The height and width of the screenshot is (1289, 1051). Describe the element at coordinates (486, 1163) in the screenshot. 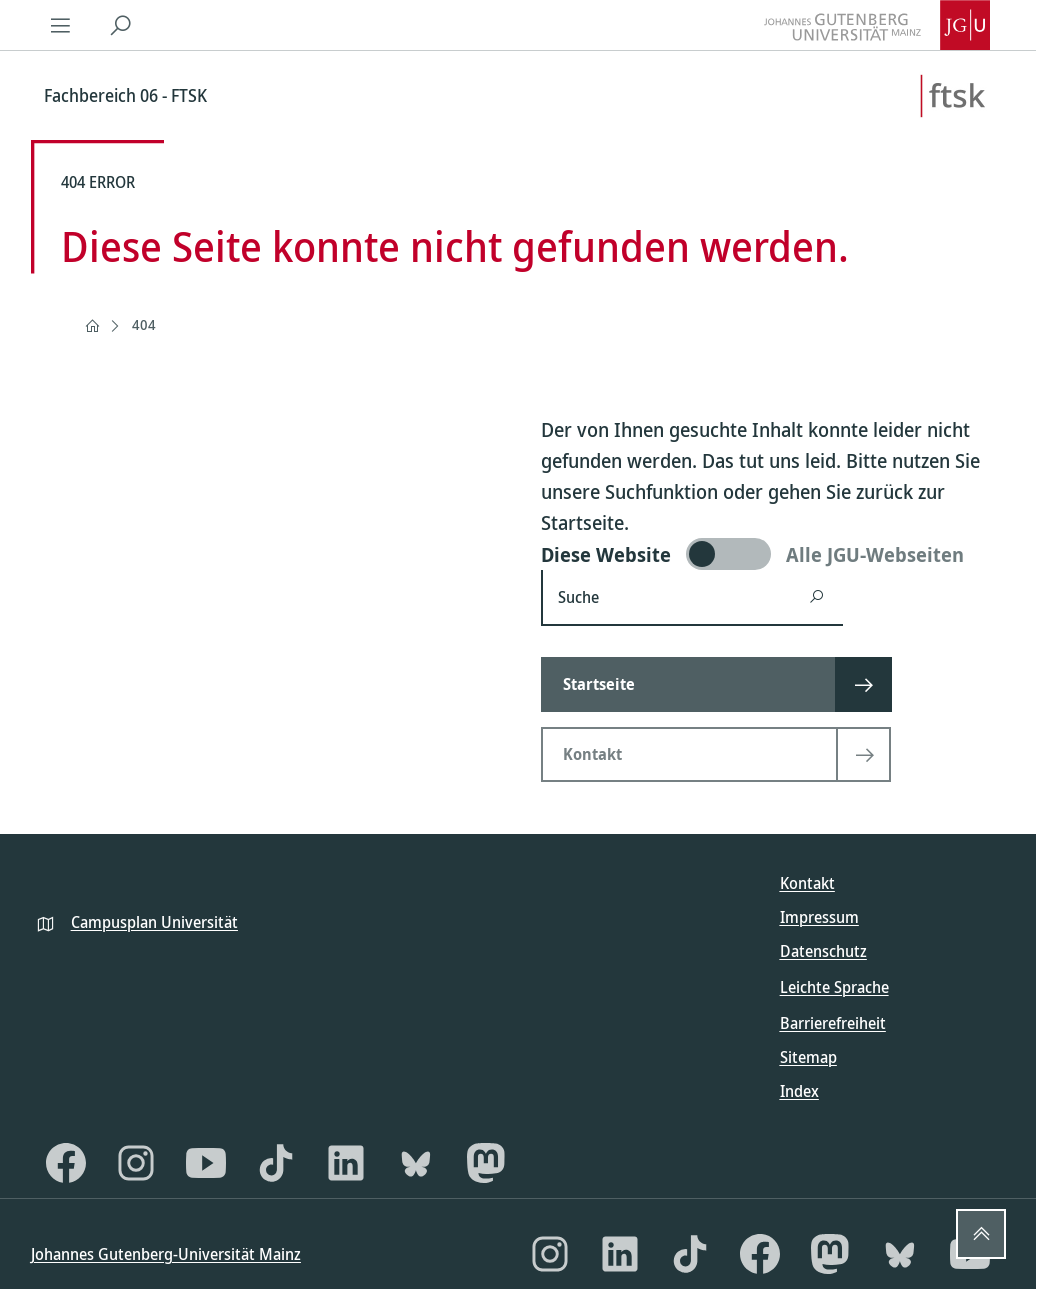

I see `[Mastodon]` at that location.